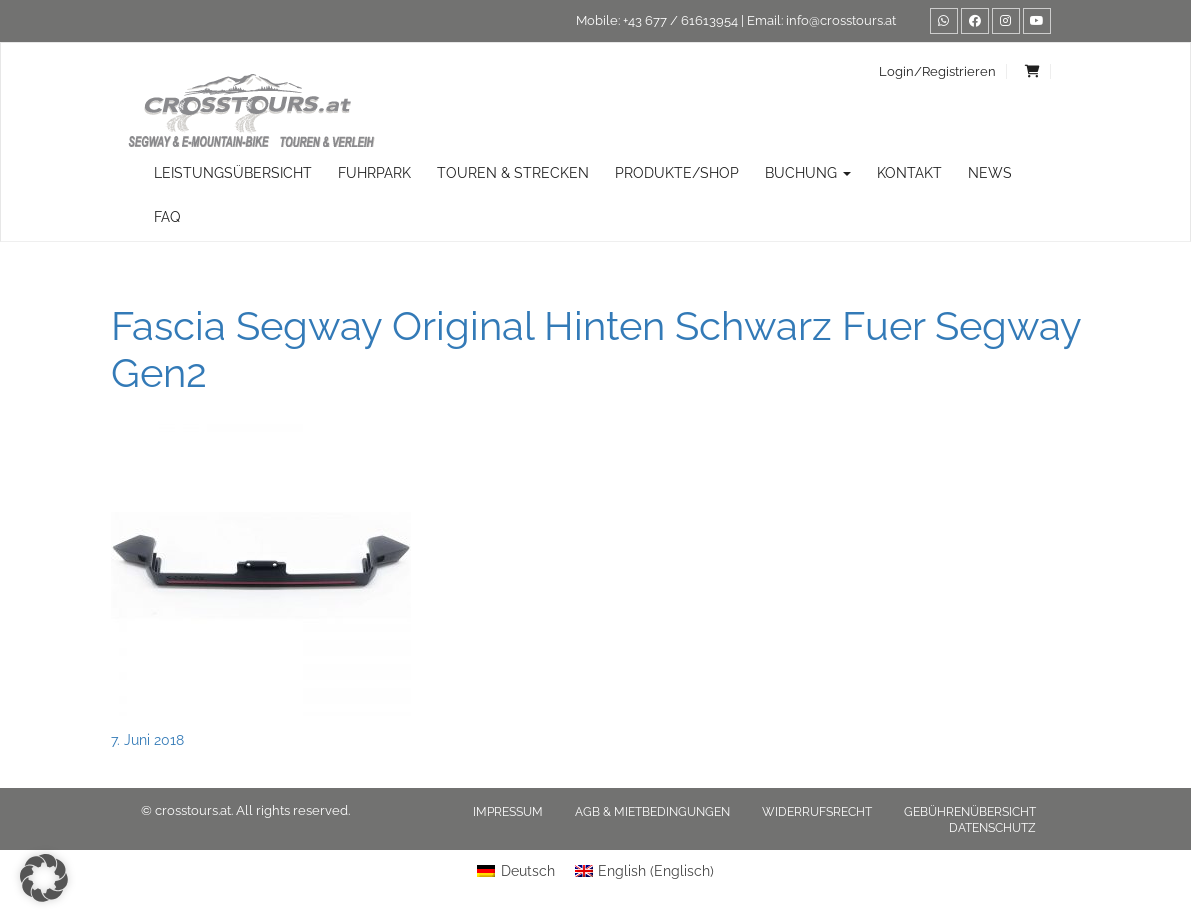 The height and width of the screenshot is (922, 1191). I want to click on FAQ, so click(167, 217).